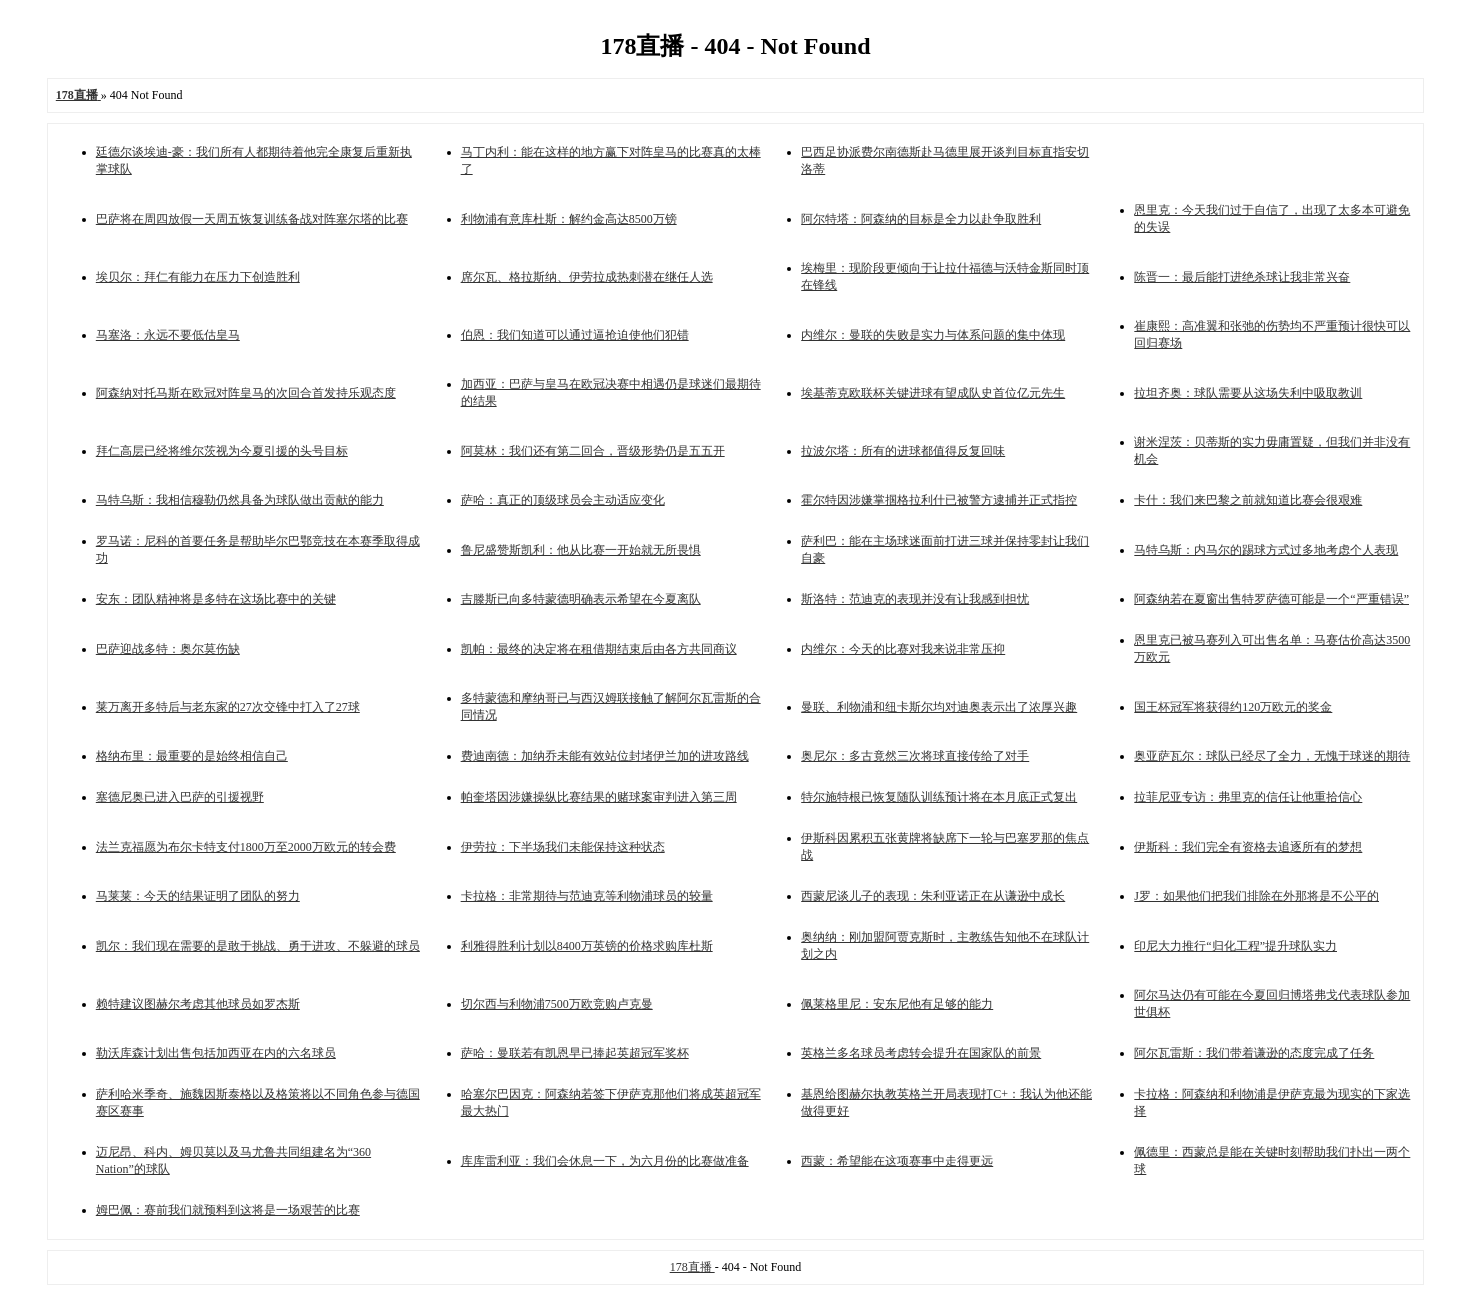 This screenshot has height=1315, width=1471. I want to click on 霍尔特因涉嫌掌掴格拉利什已被警方逮捕并正式指控, so click(939, 500).